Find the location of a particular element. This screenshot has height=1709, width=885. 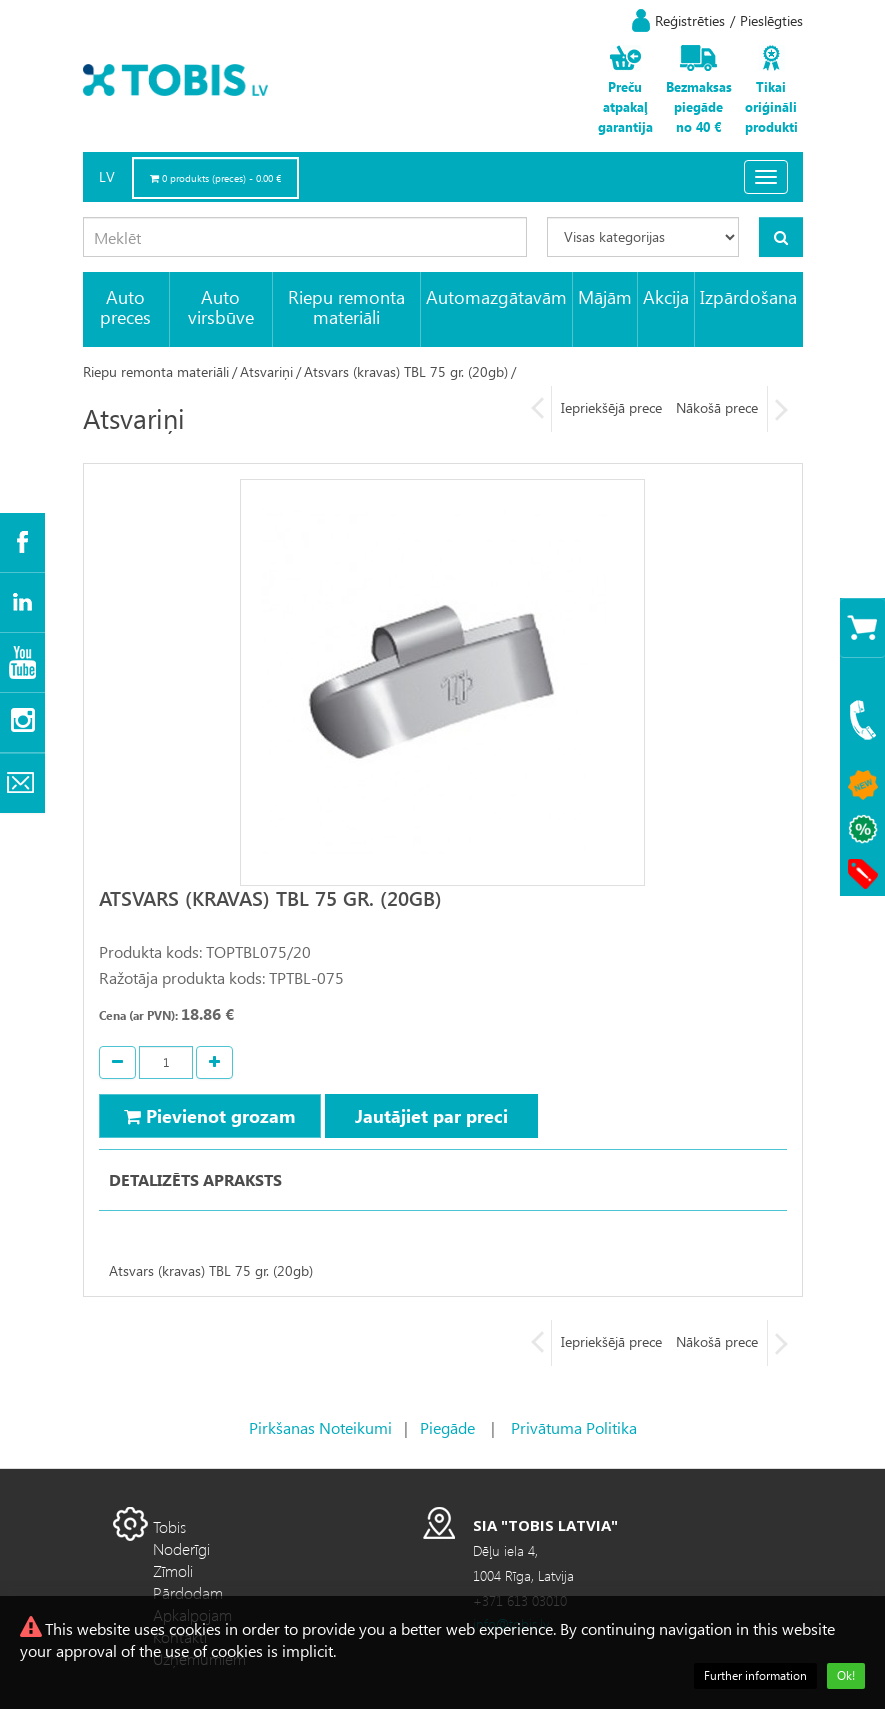

Reģistrēties is located at coordinates (690, 20).